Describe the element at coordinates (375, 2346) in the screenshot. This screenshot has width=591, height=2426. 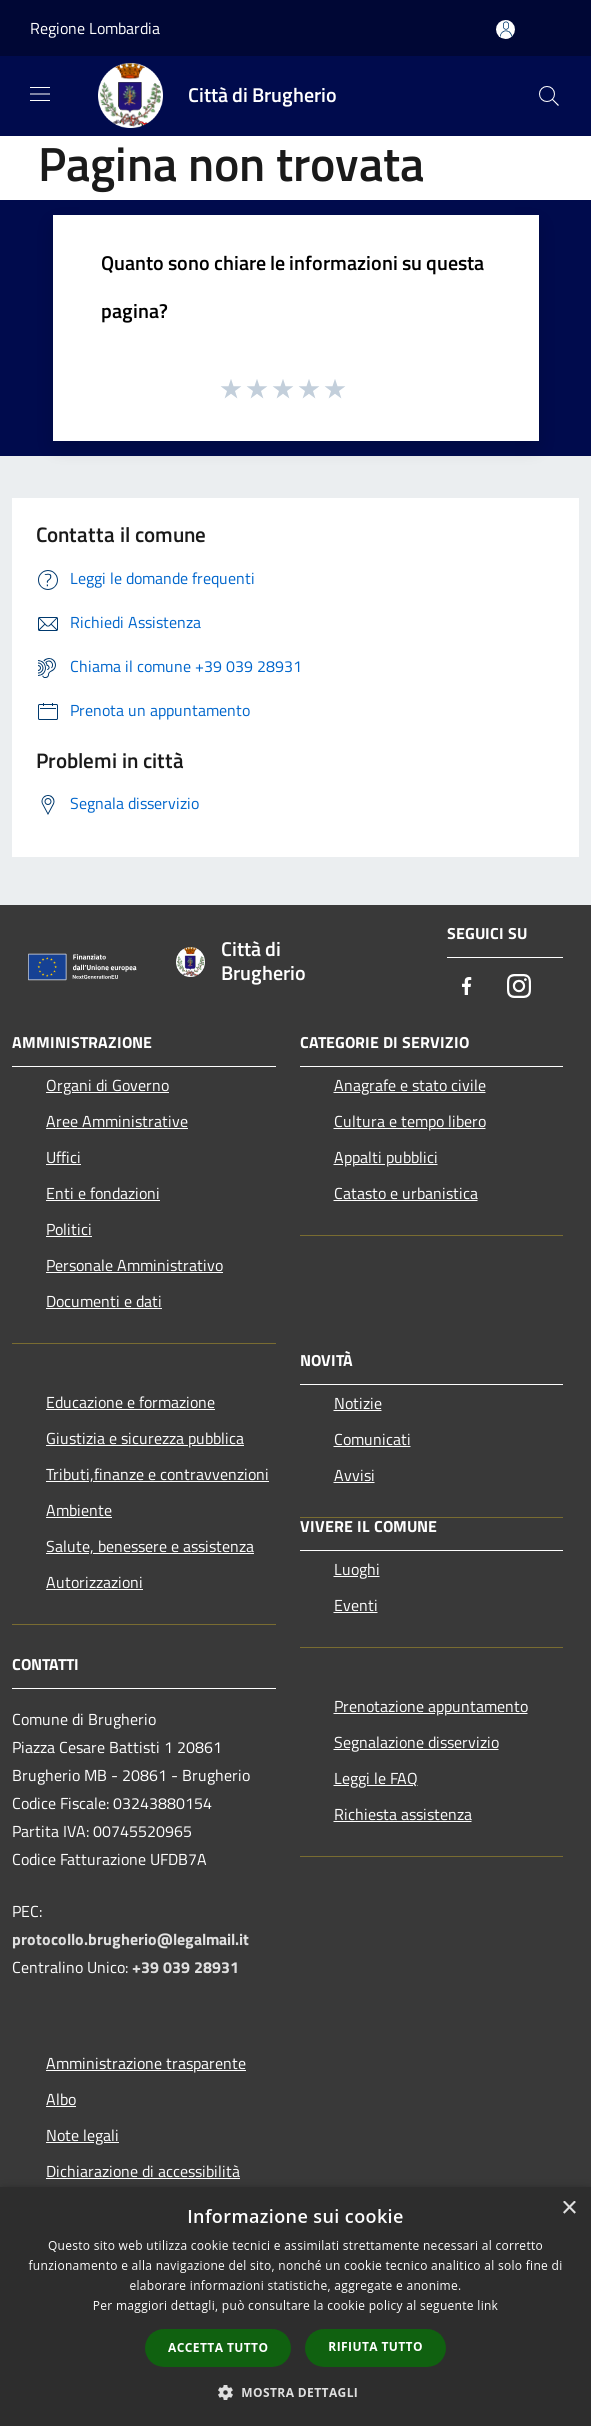
I see `Rifiuta tutto [button]` at that location.